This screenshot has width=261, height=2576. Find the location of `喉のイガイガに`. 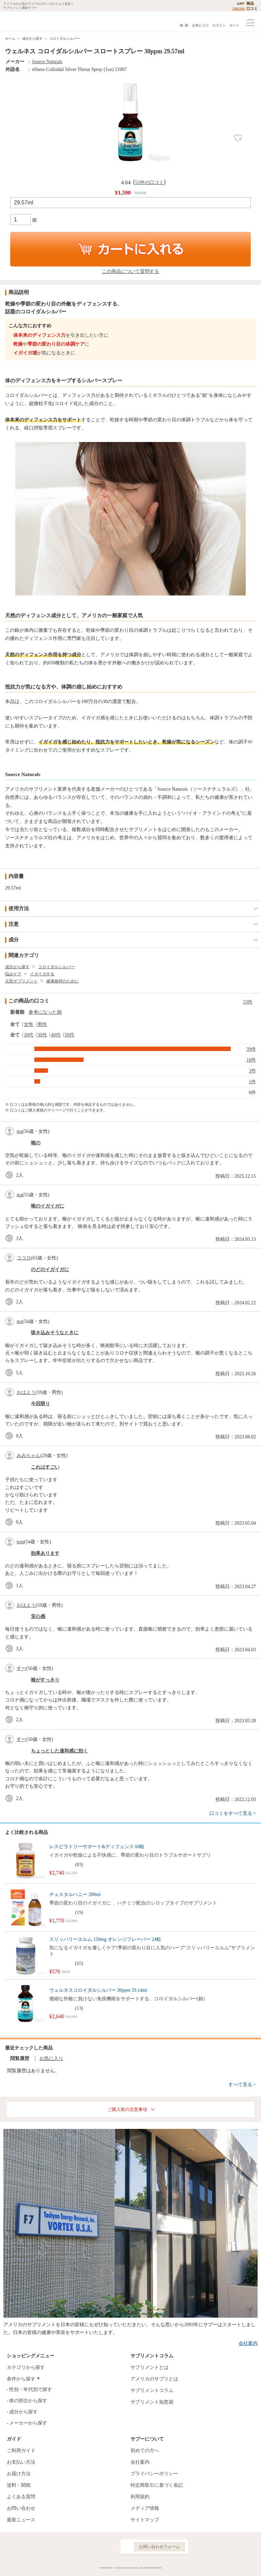

喉のイガイガに is located at coordinates (47, 1206).